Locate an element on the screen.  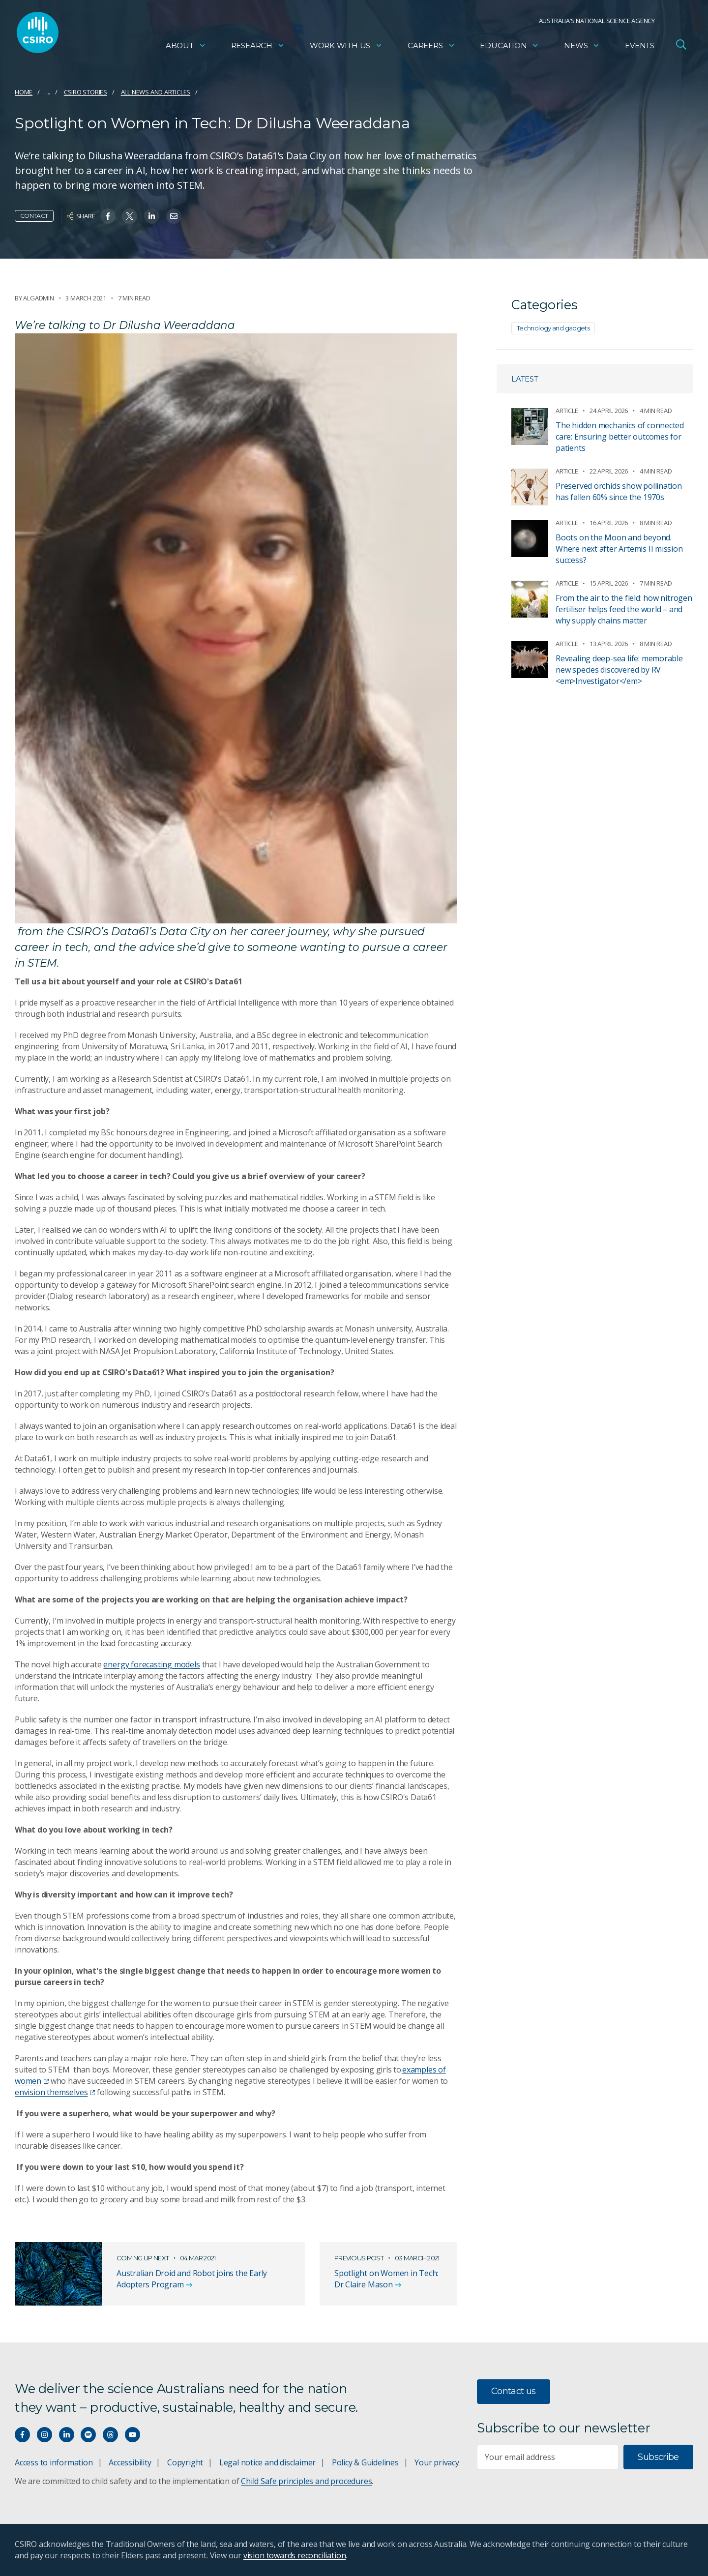
[Share on Facebook] is located at coordinates (108, 216).